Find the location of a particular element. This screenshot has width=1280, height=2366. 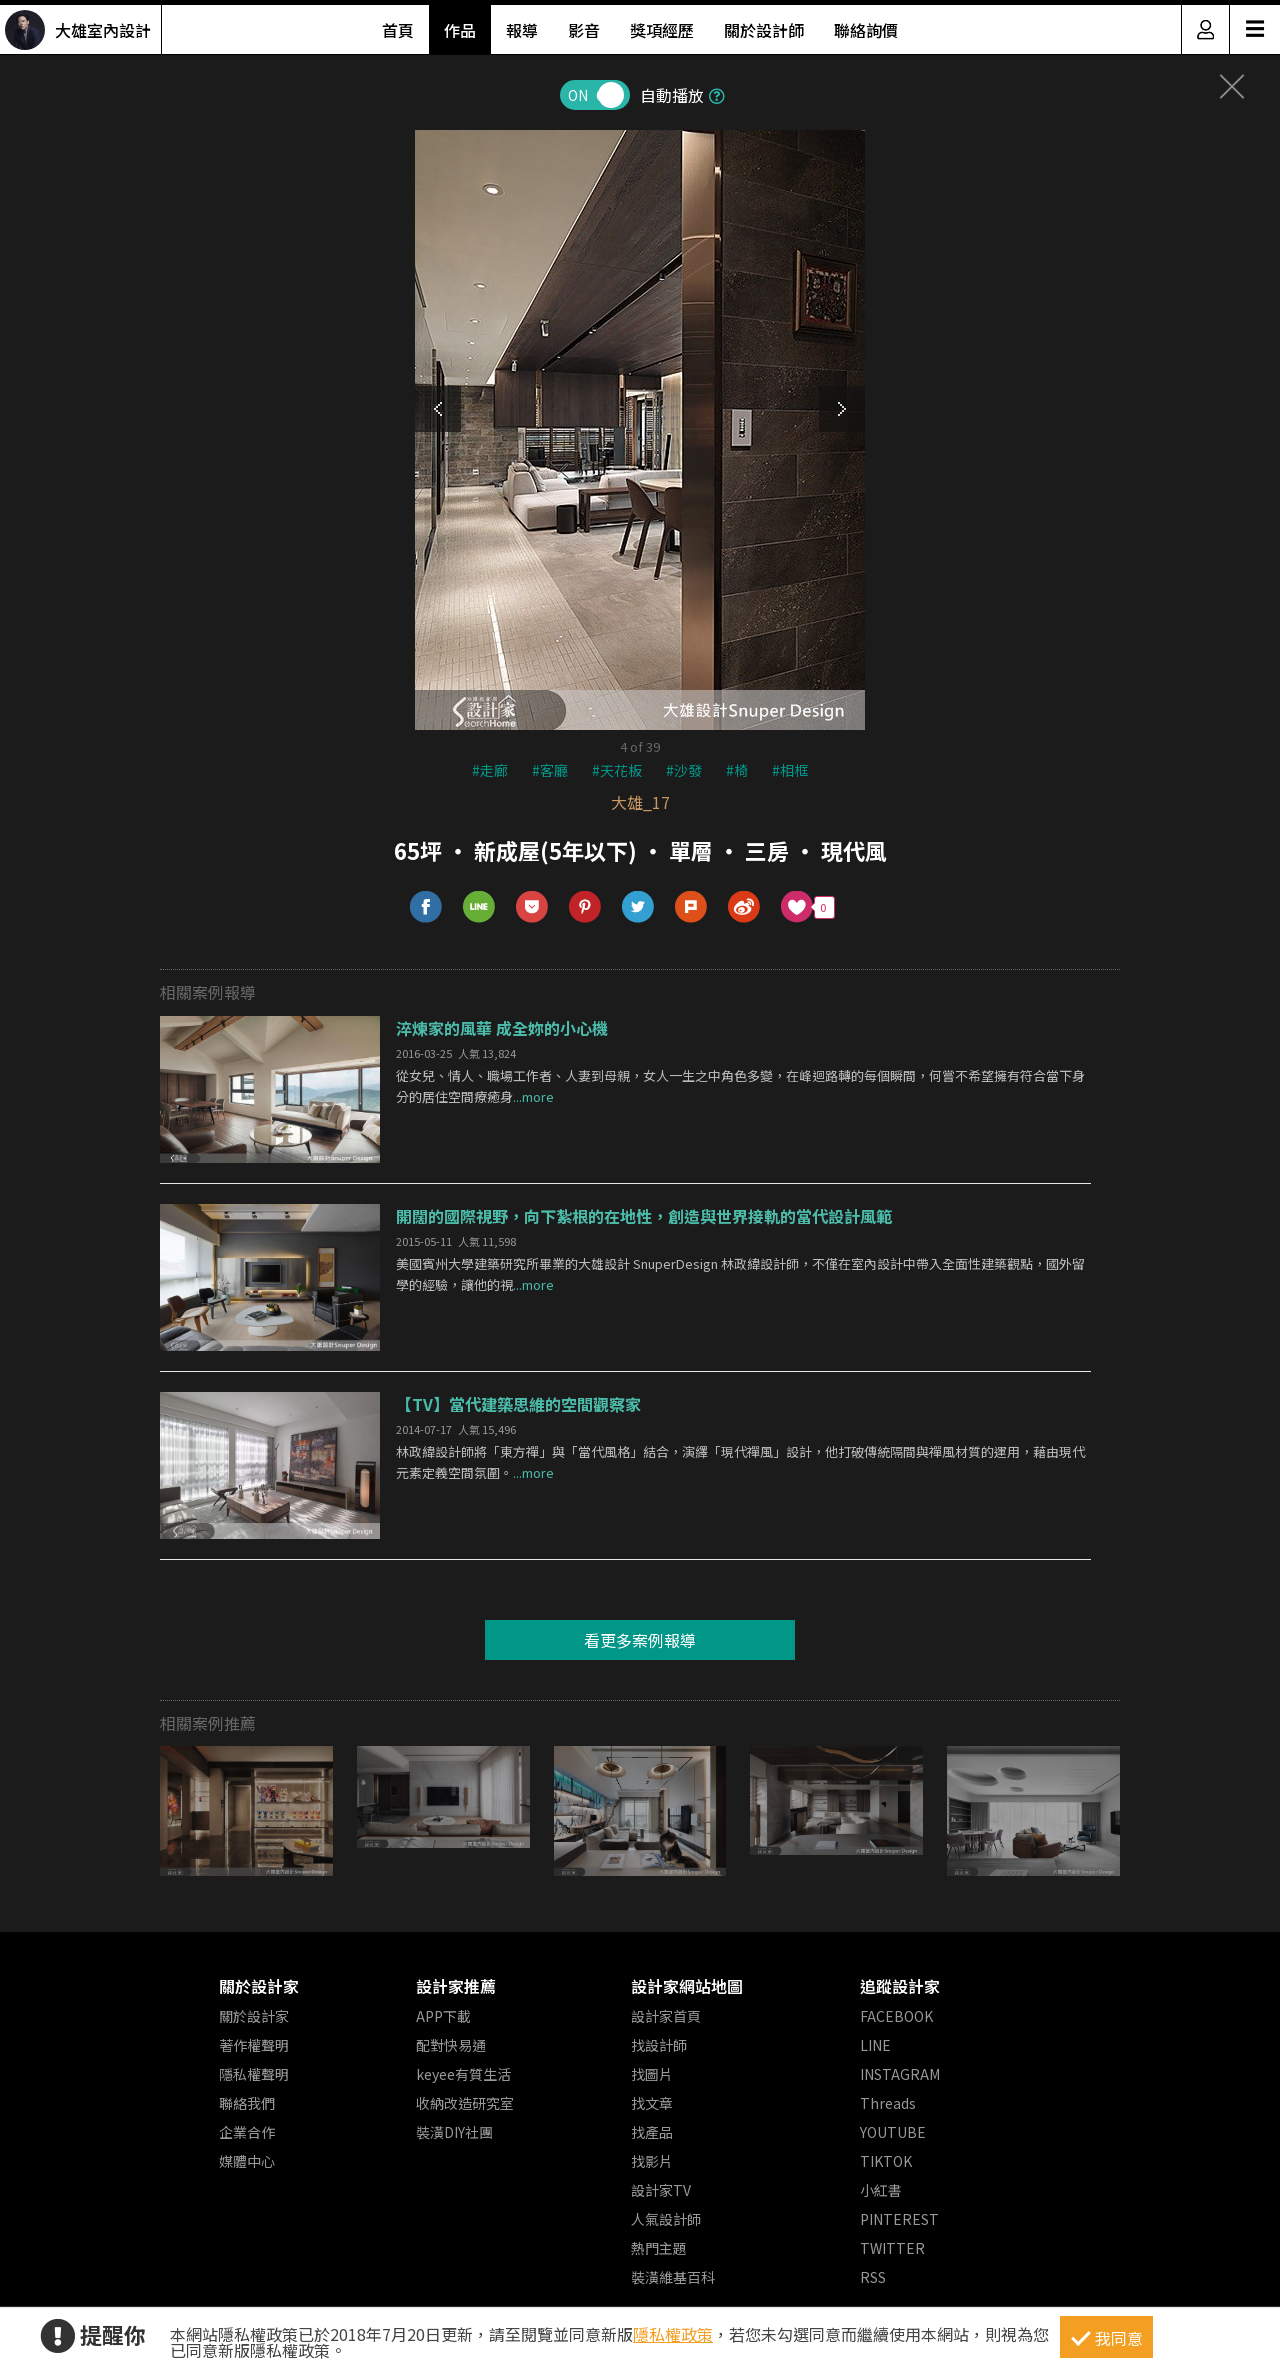

keyee有質生活 is located at coordinates (463, 2074).